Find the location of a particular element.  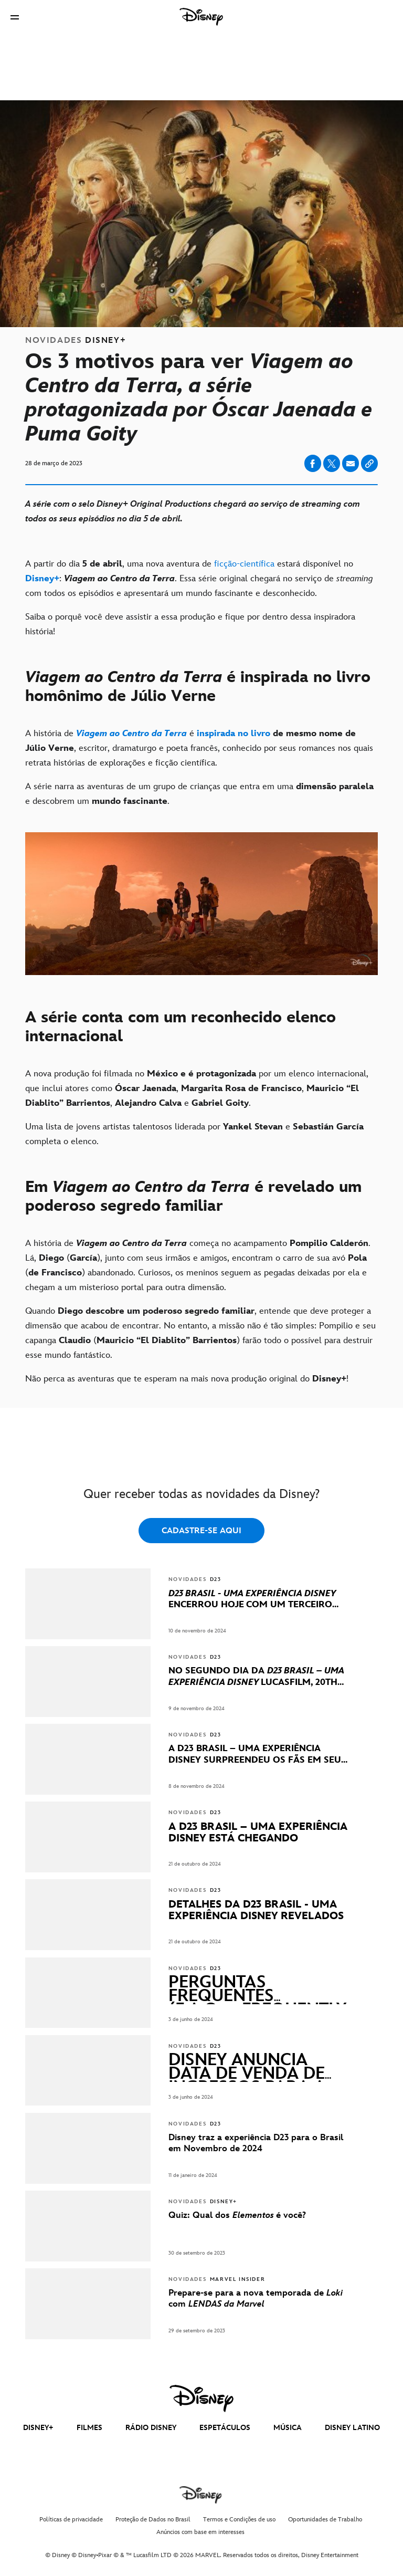

Saiba o porquê você deve assistir a essa produção e fique por dentro dessa inspiradora história! is located at coordinates (190, 624).